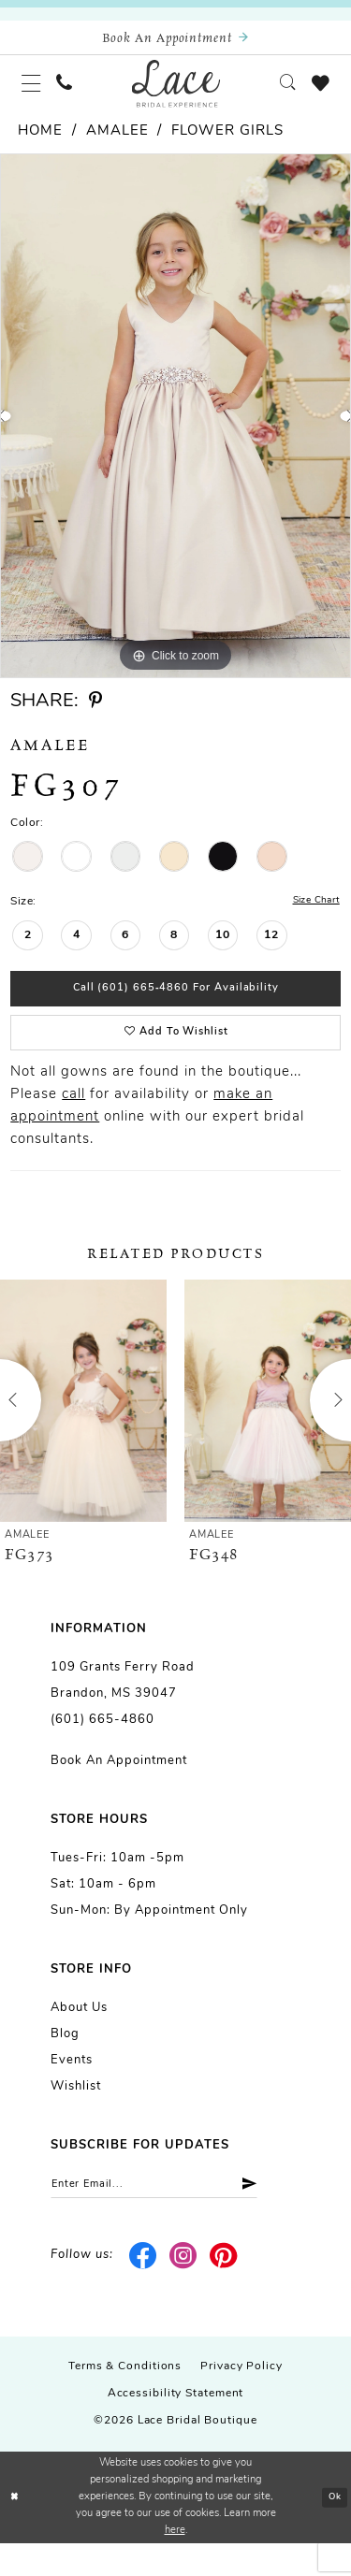 This screenshot has width=351, height=2576. What do you see at coordinates (176, 2427) in the screenshot?
I see `Accessibility Statement` at bounding box center [176, 2427].